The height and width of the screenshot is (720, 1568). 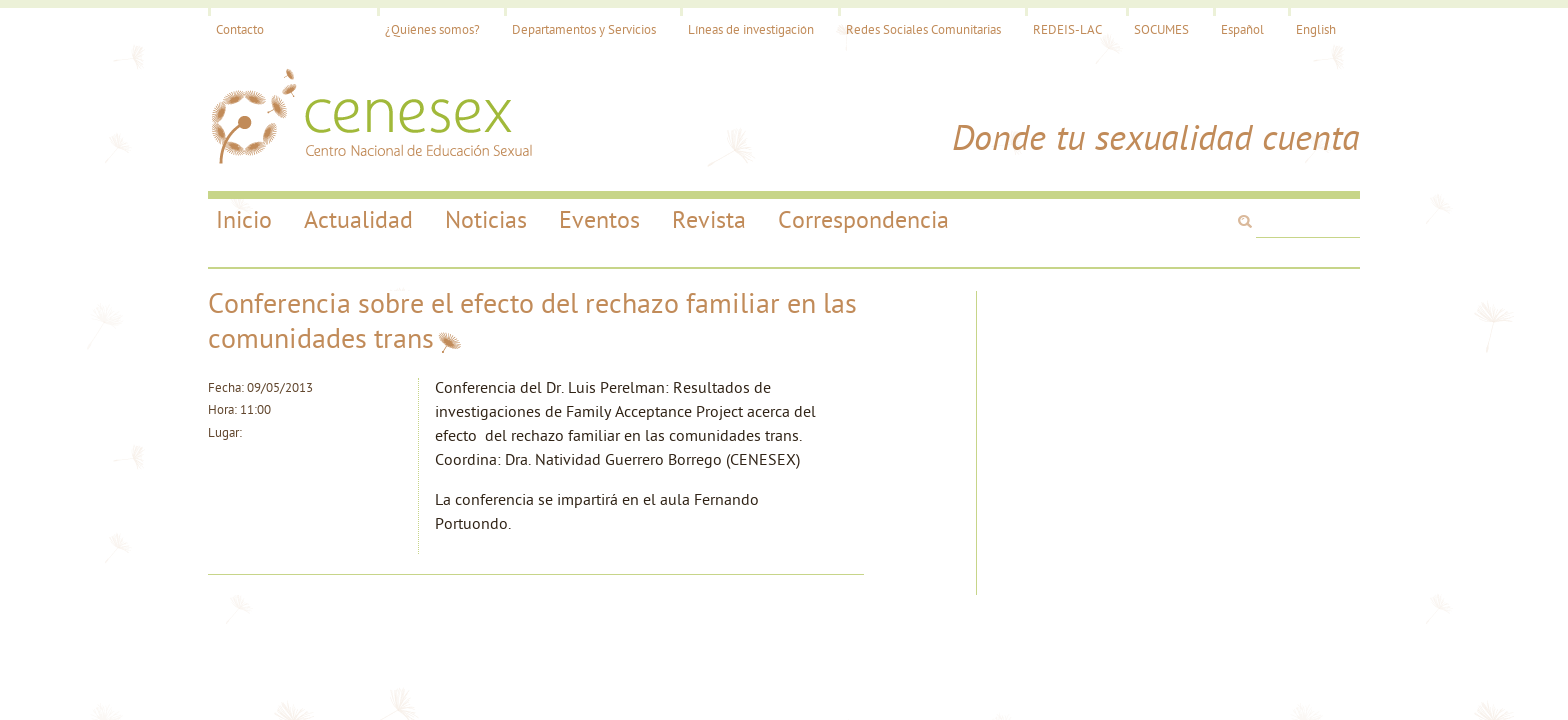 What do you see at coordinates (584, 30) in the screenshot?
I see `Departamentos y Servicios` at bounding box center [584, 30].